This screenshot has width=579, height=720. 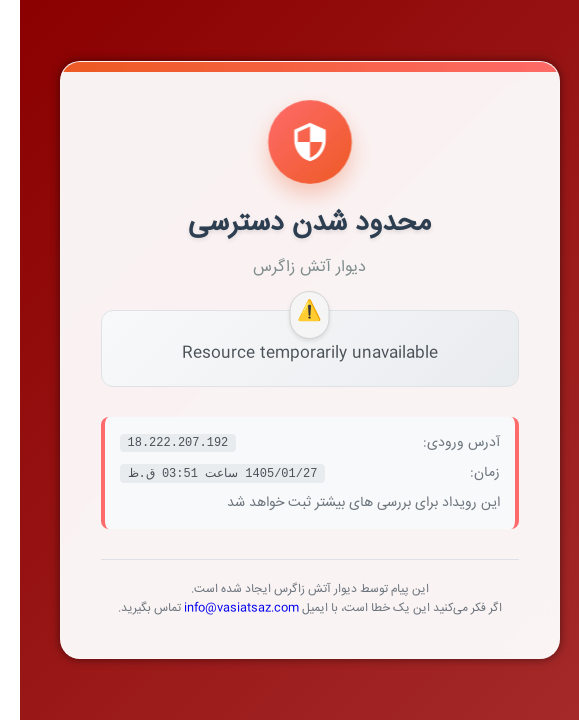 What do you see at coordinates (221, 608) in the screenshot?
I see `info@vasiatsaz.com` at bounding box center [221, 608].